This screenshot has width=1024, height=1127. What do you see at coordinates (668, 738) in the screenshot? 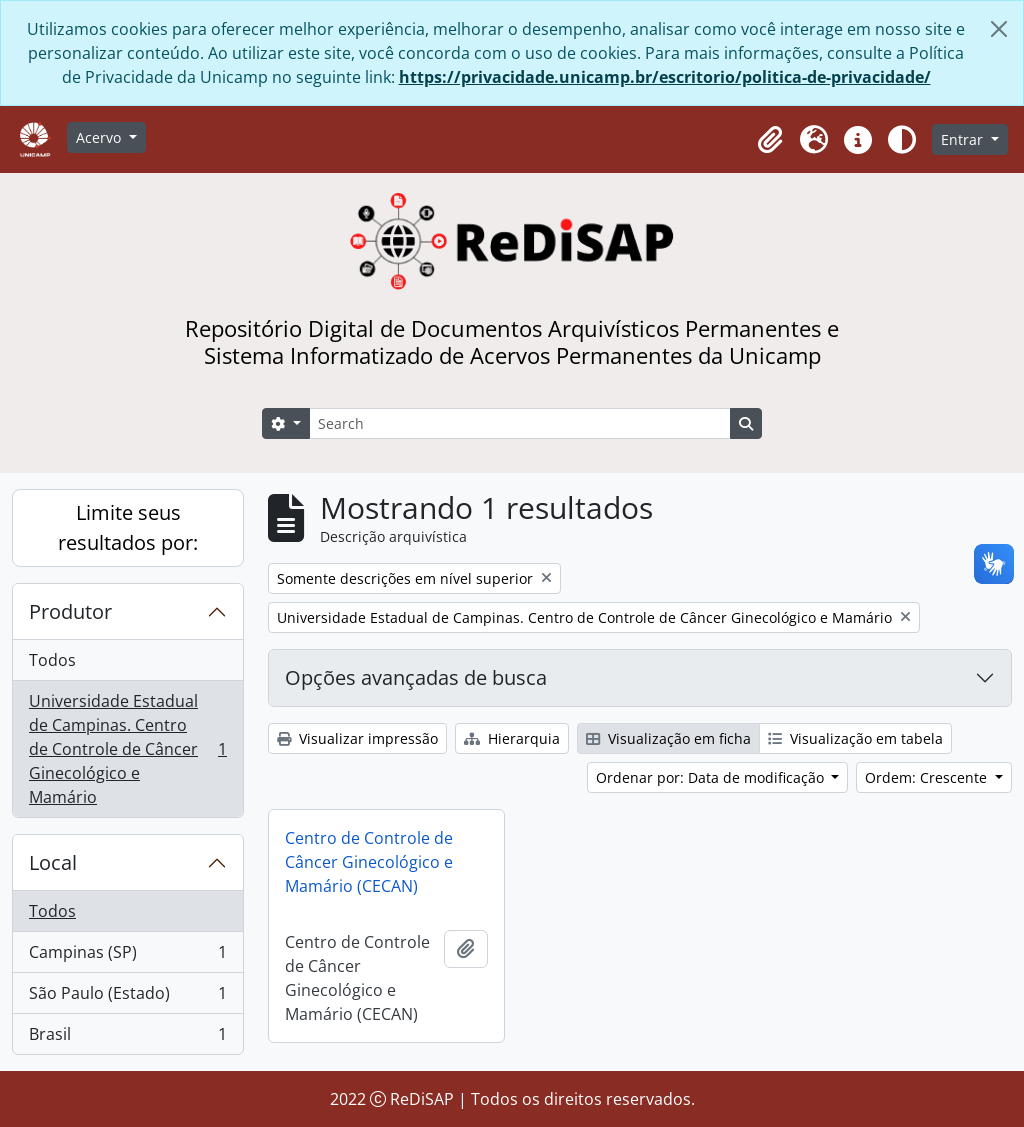
I see `Visualização em ficha` at bounding box center [668, 738].